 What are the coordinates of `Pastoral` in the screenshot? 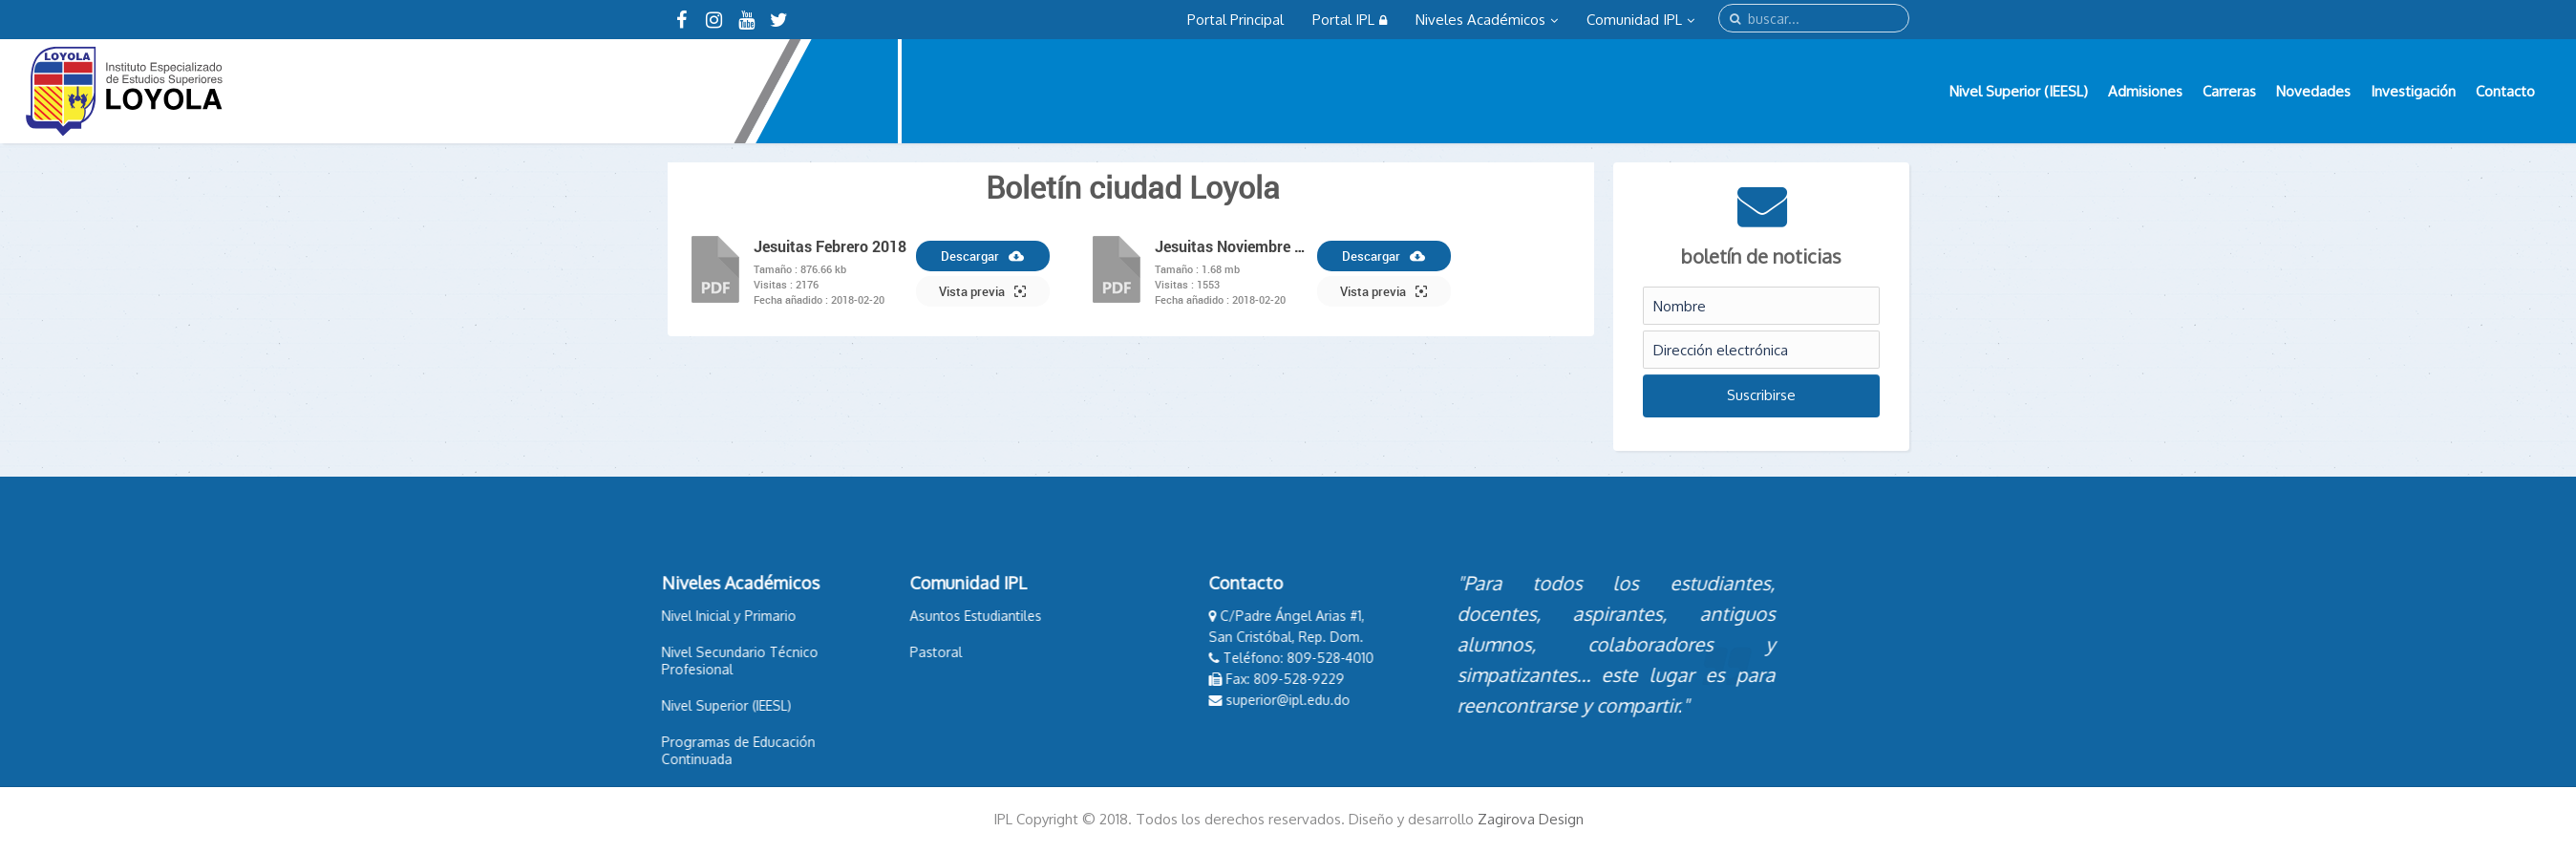 It's located at (847, 652).